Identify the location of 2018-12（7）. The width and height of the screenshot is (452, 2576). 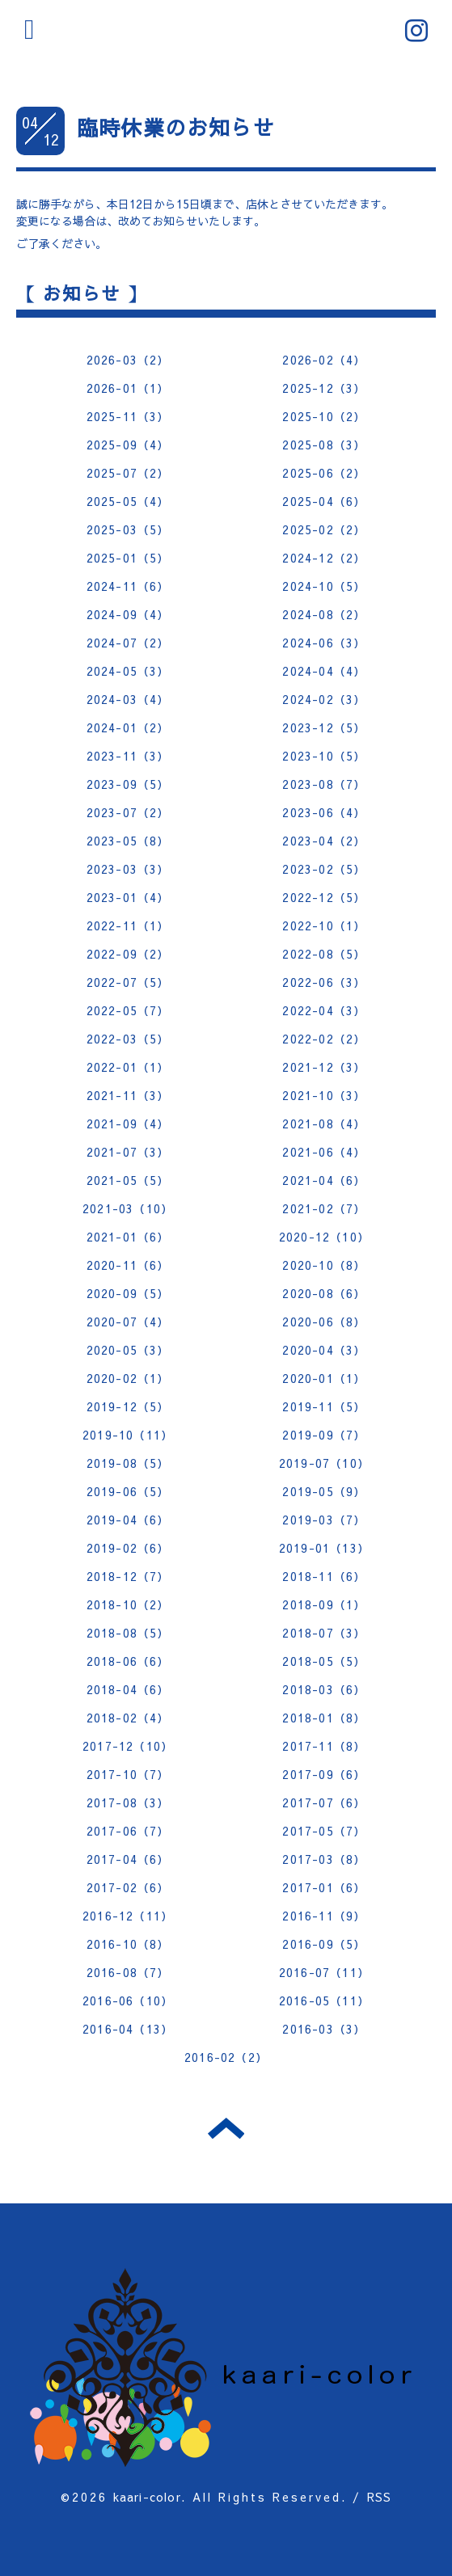
(128, 1576).